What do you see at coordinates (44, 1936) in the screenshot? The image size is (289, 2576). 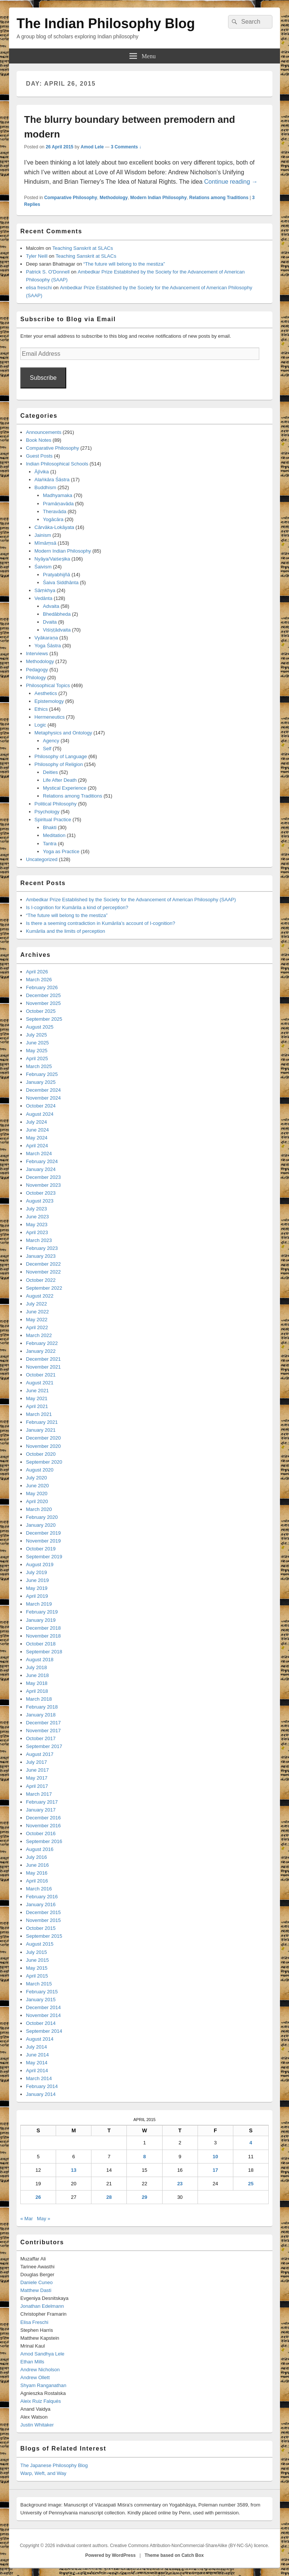 I see `September 2015` at bounding box center [44, 1936].